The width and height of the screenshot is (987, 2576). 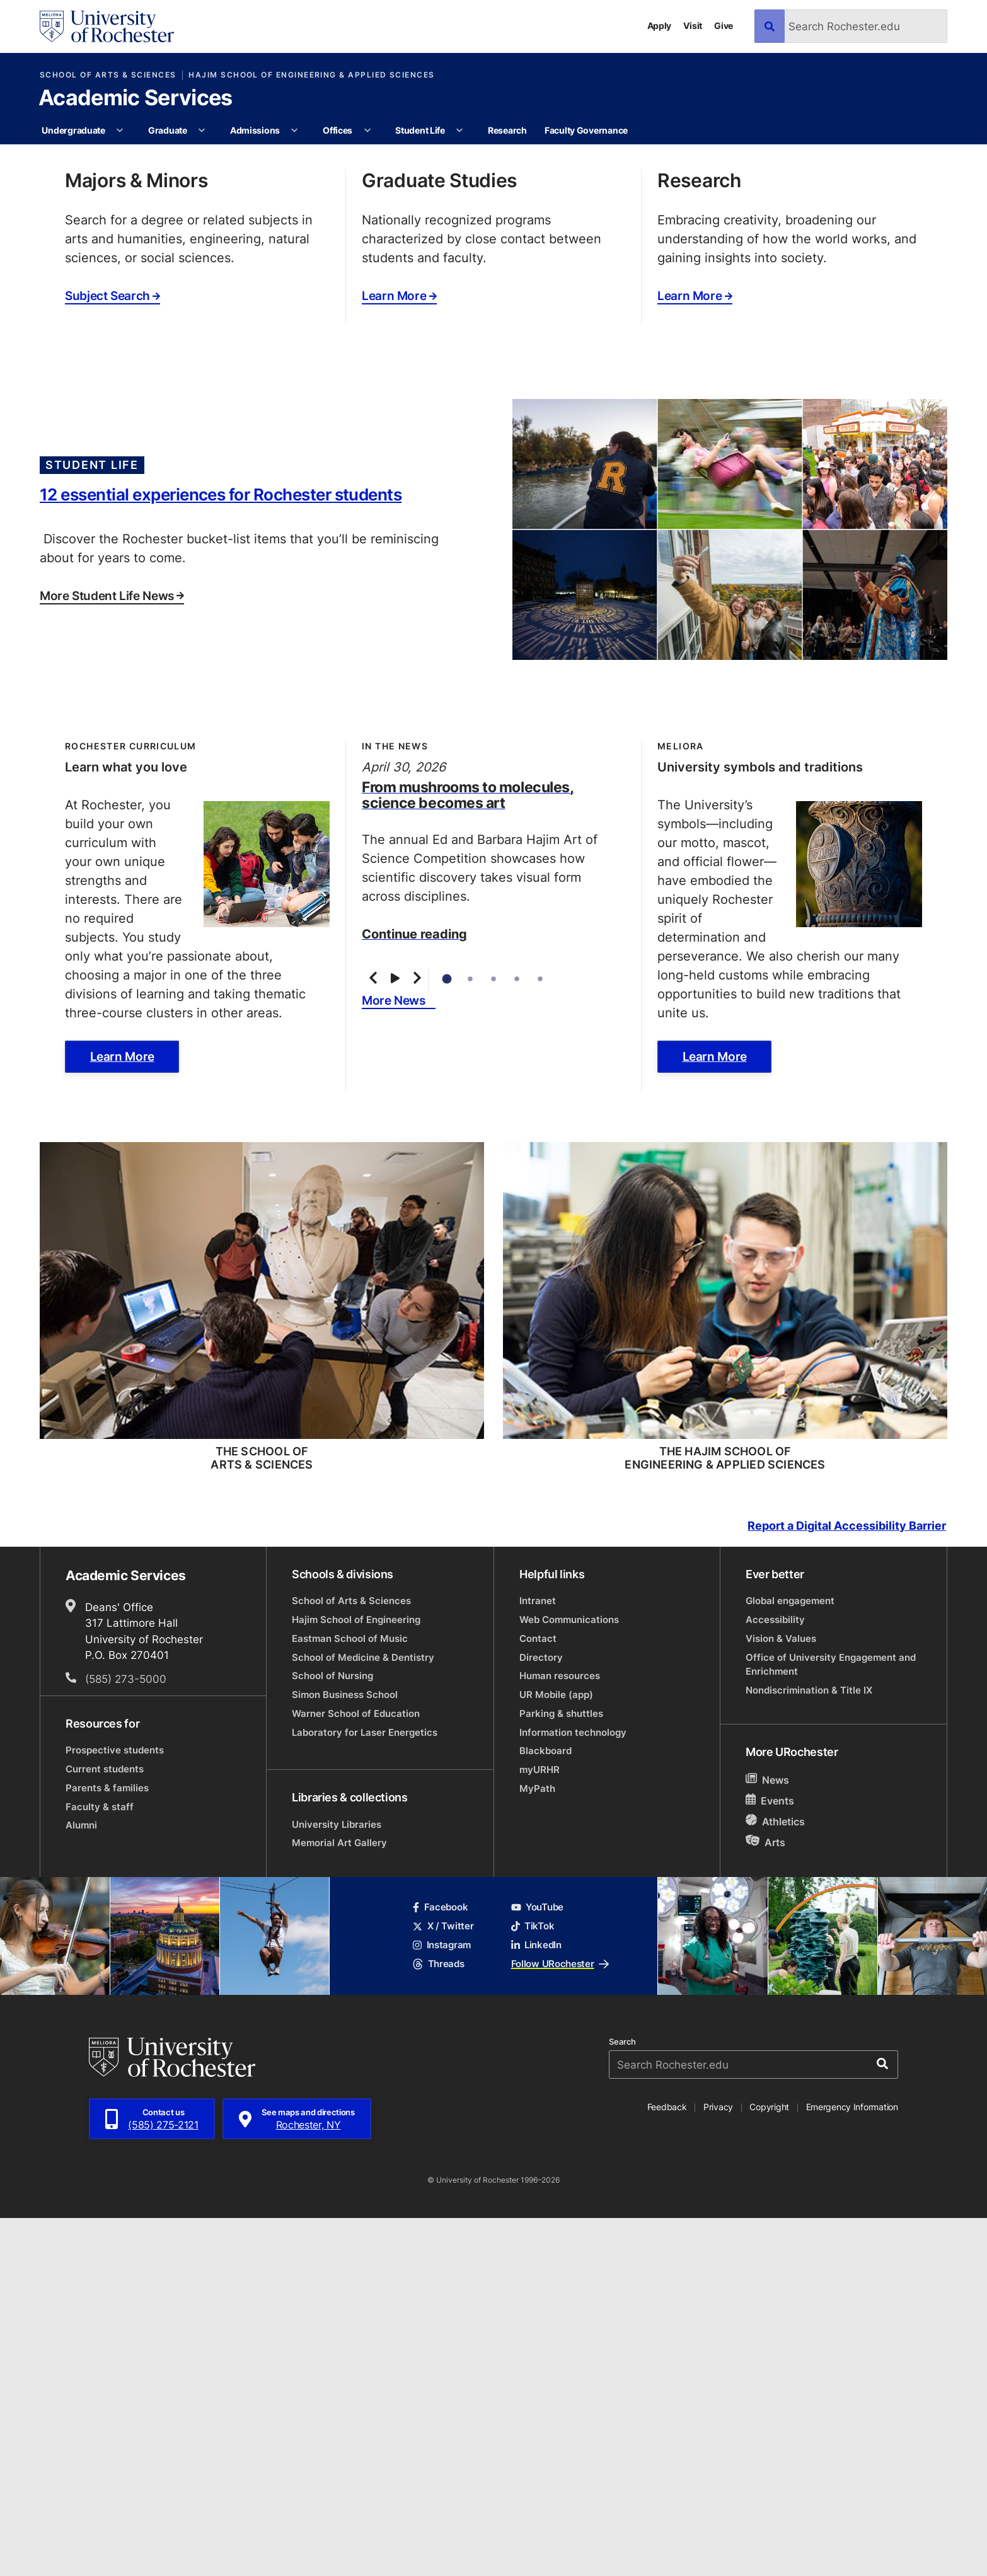 What do you see at coordinates (107, 26) in the screenshot?
I see `[University of Rochester homepage]` at bounding box center [107, 26].